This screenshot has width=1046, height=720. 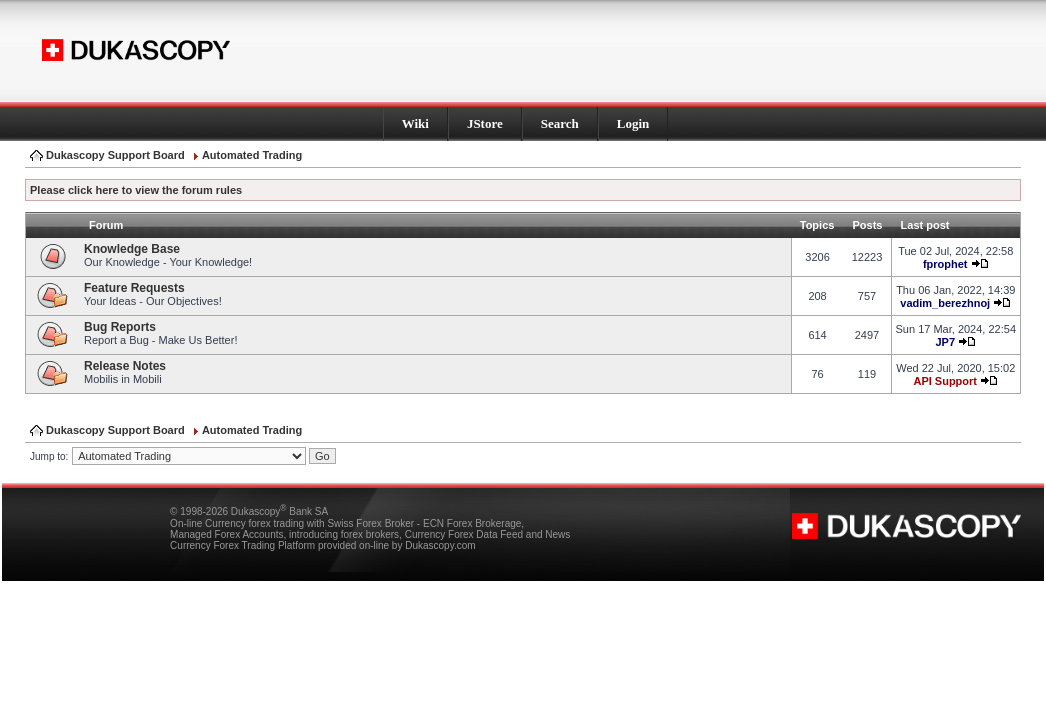 What do you see at coordinates (120, 327) in the screenshot?
I see `Bug Reports` at bounding box center [120, 327].